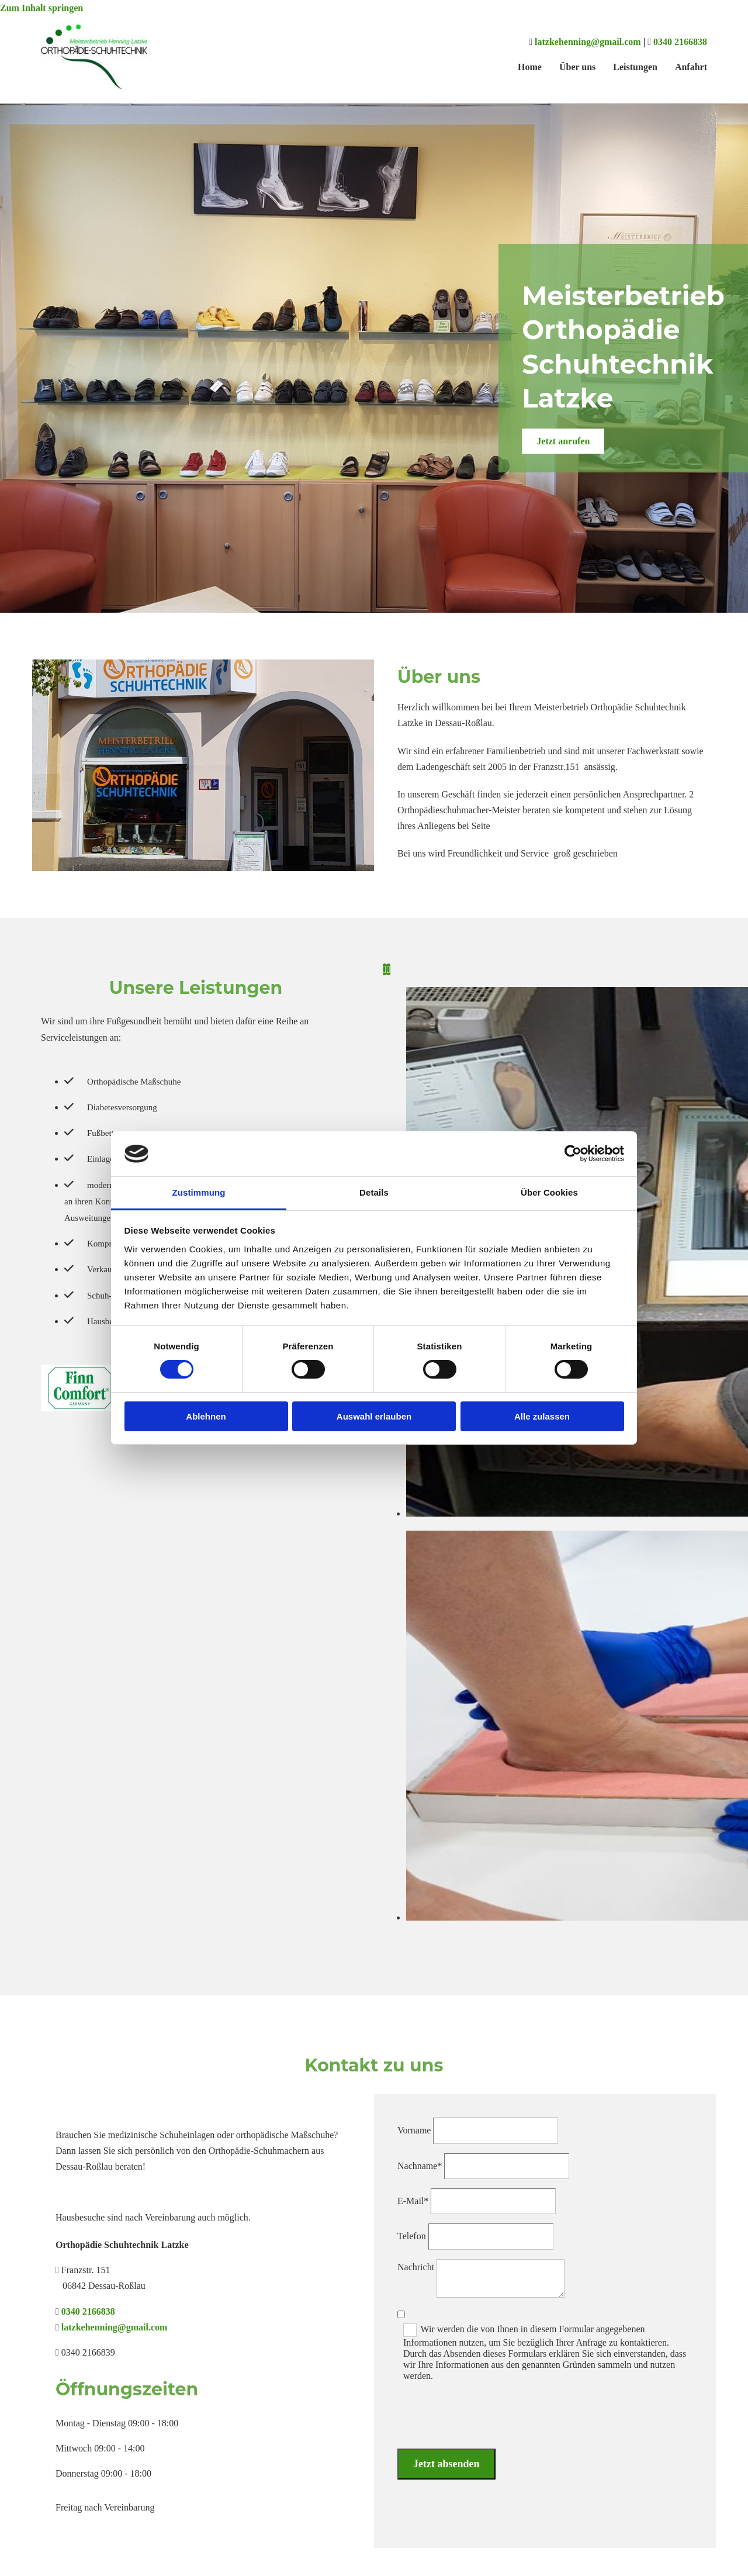 This screenshot has height=2576, width=748. I want to click on Alle zulassen, so click(542, 1416).